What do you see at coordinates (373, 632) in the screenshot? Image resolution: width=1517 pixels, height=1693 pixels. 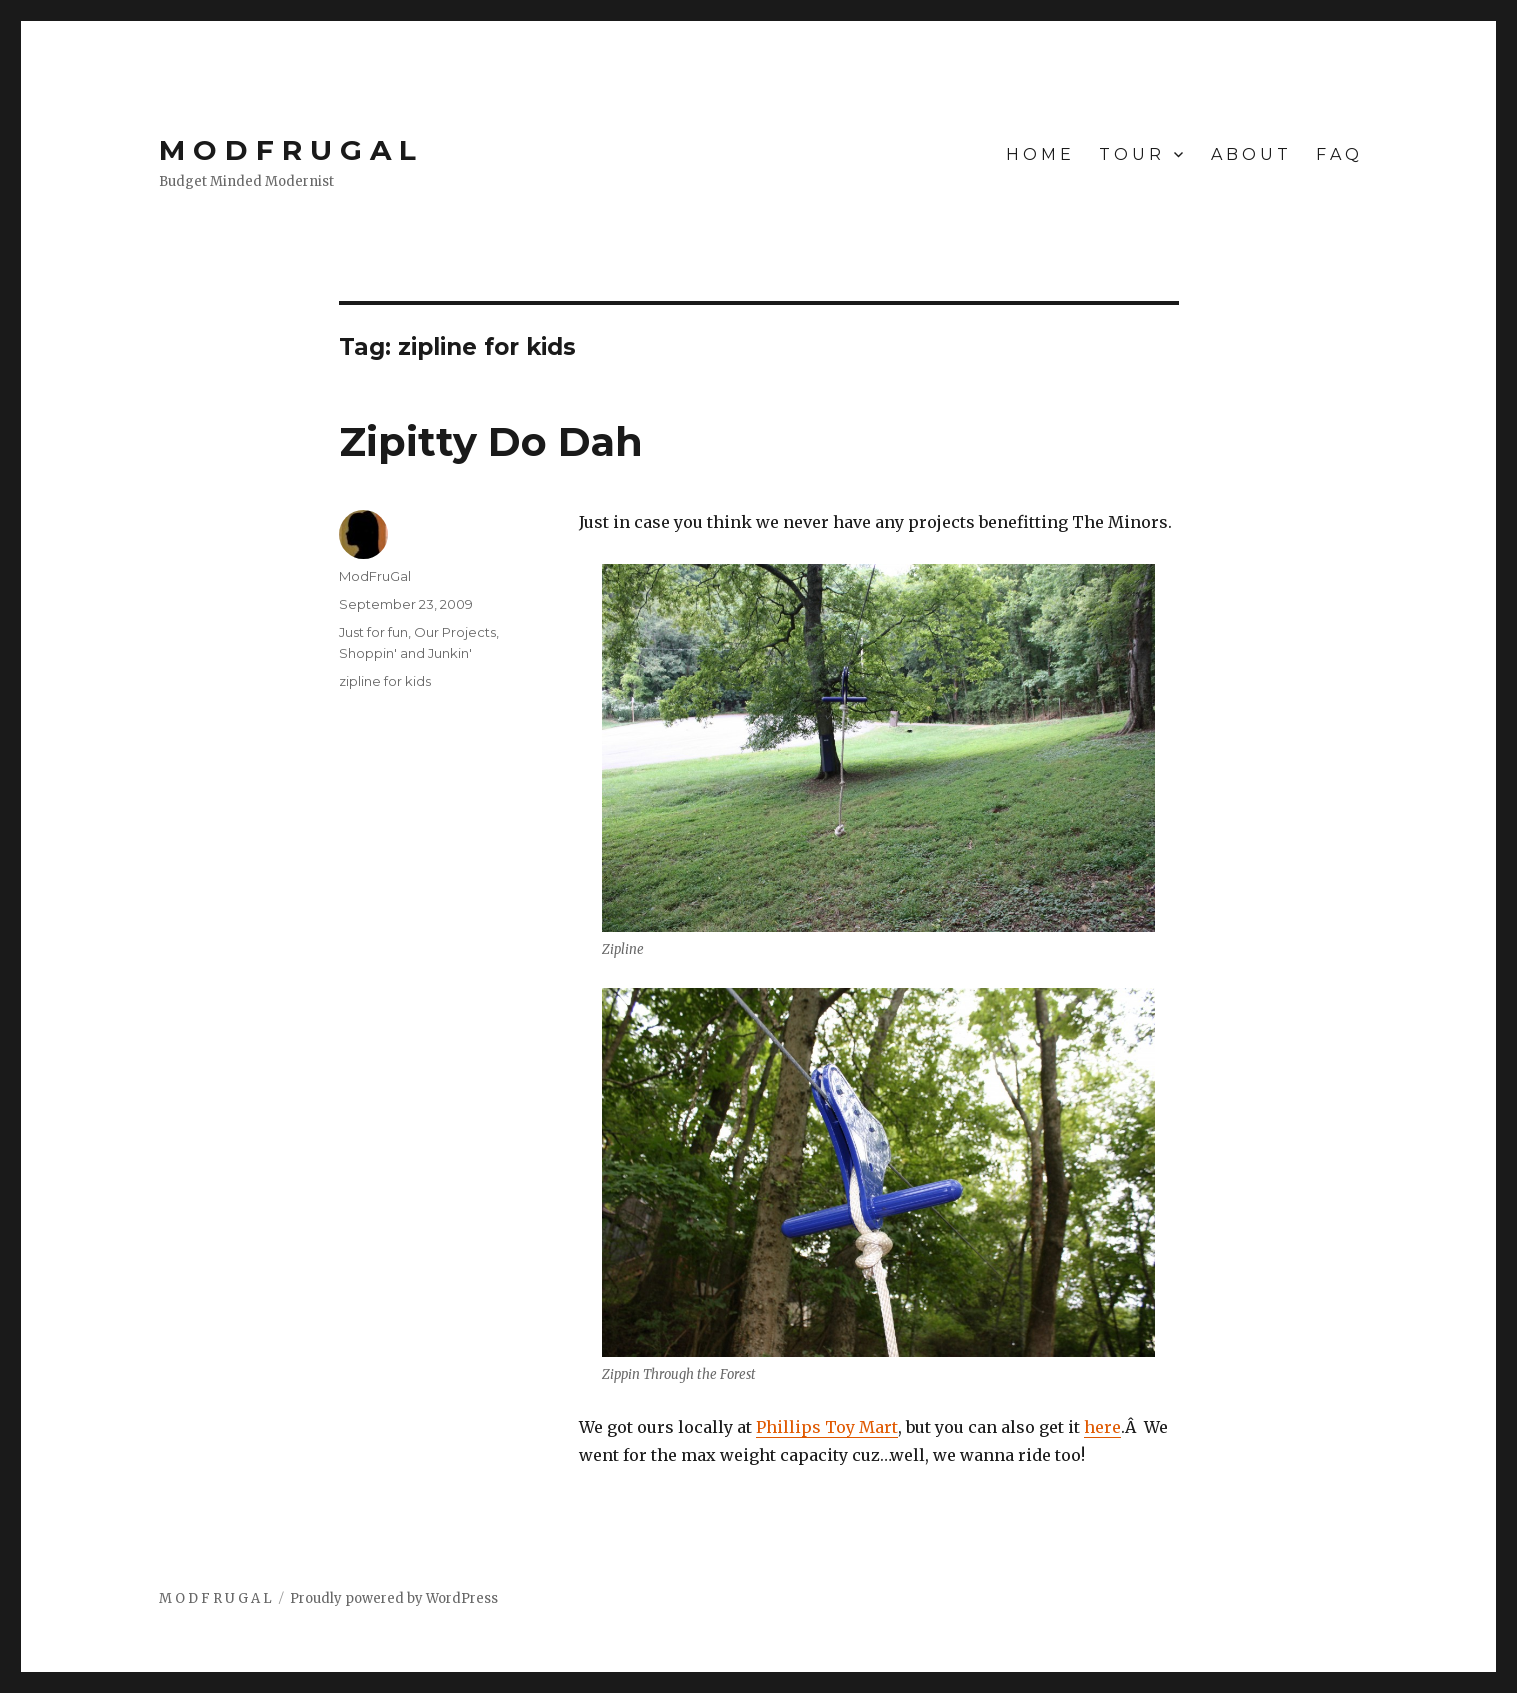 I see `Just for fun` at bounding box center [373, 632].